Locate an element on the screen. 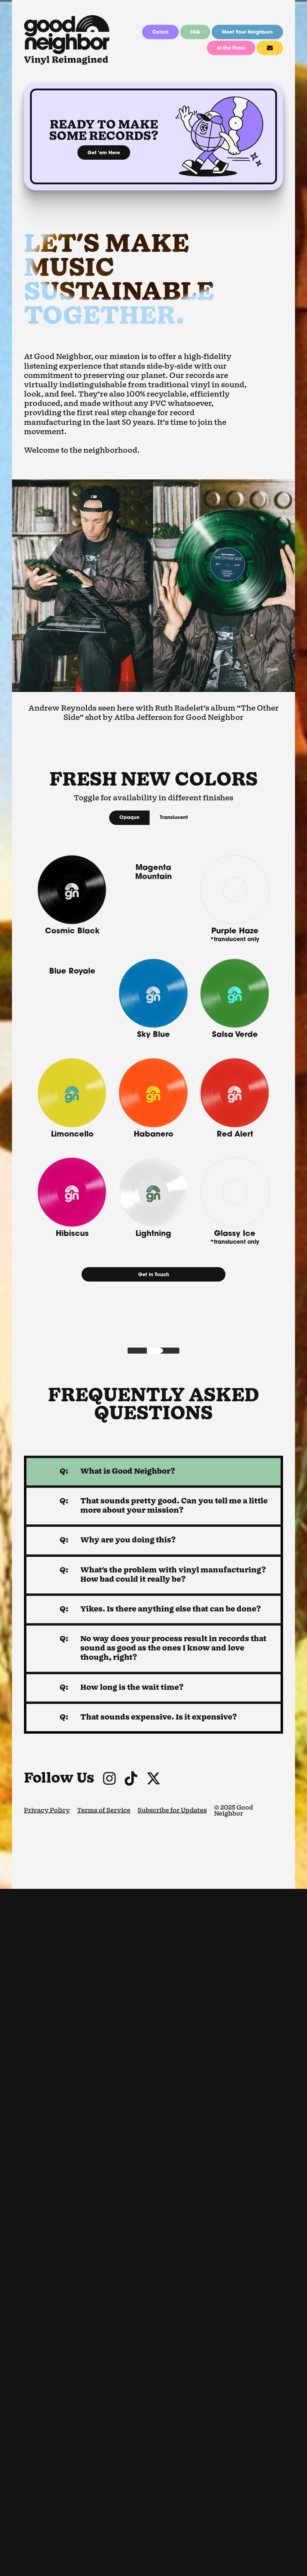 The width and height of the screenshot is (307, 2576). Translucent is located at coordinates (174, 817).